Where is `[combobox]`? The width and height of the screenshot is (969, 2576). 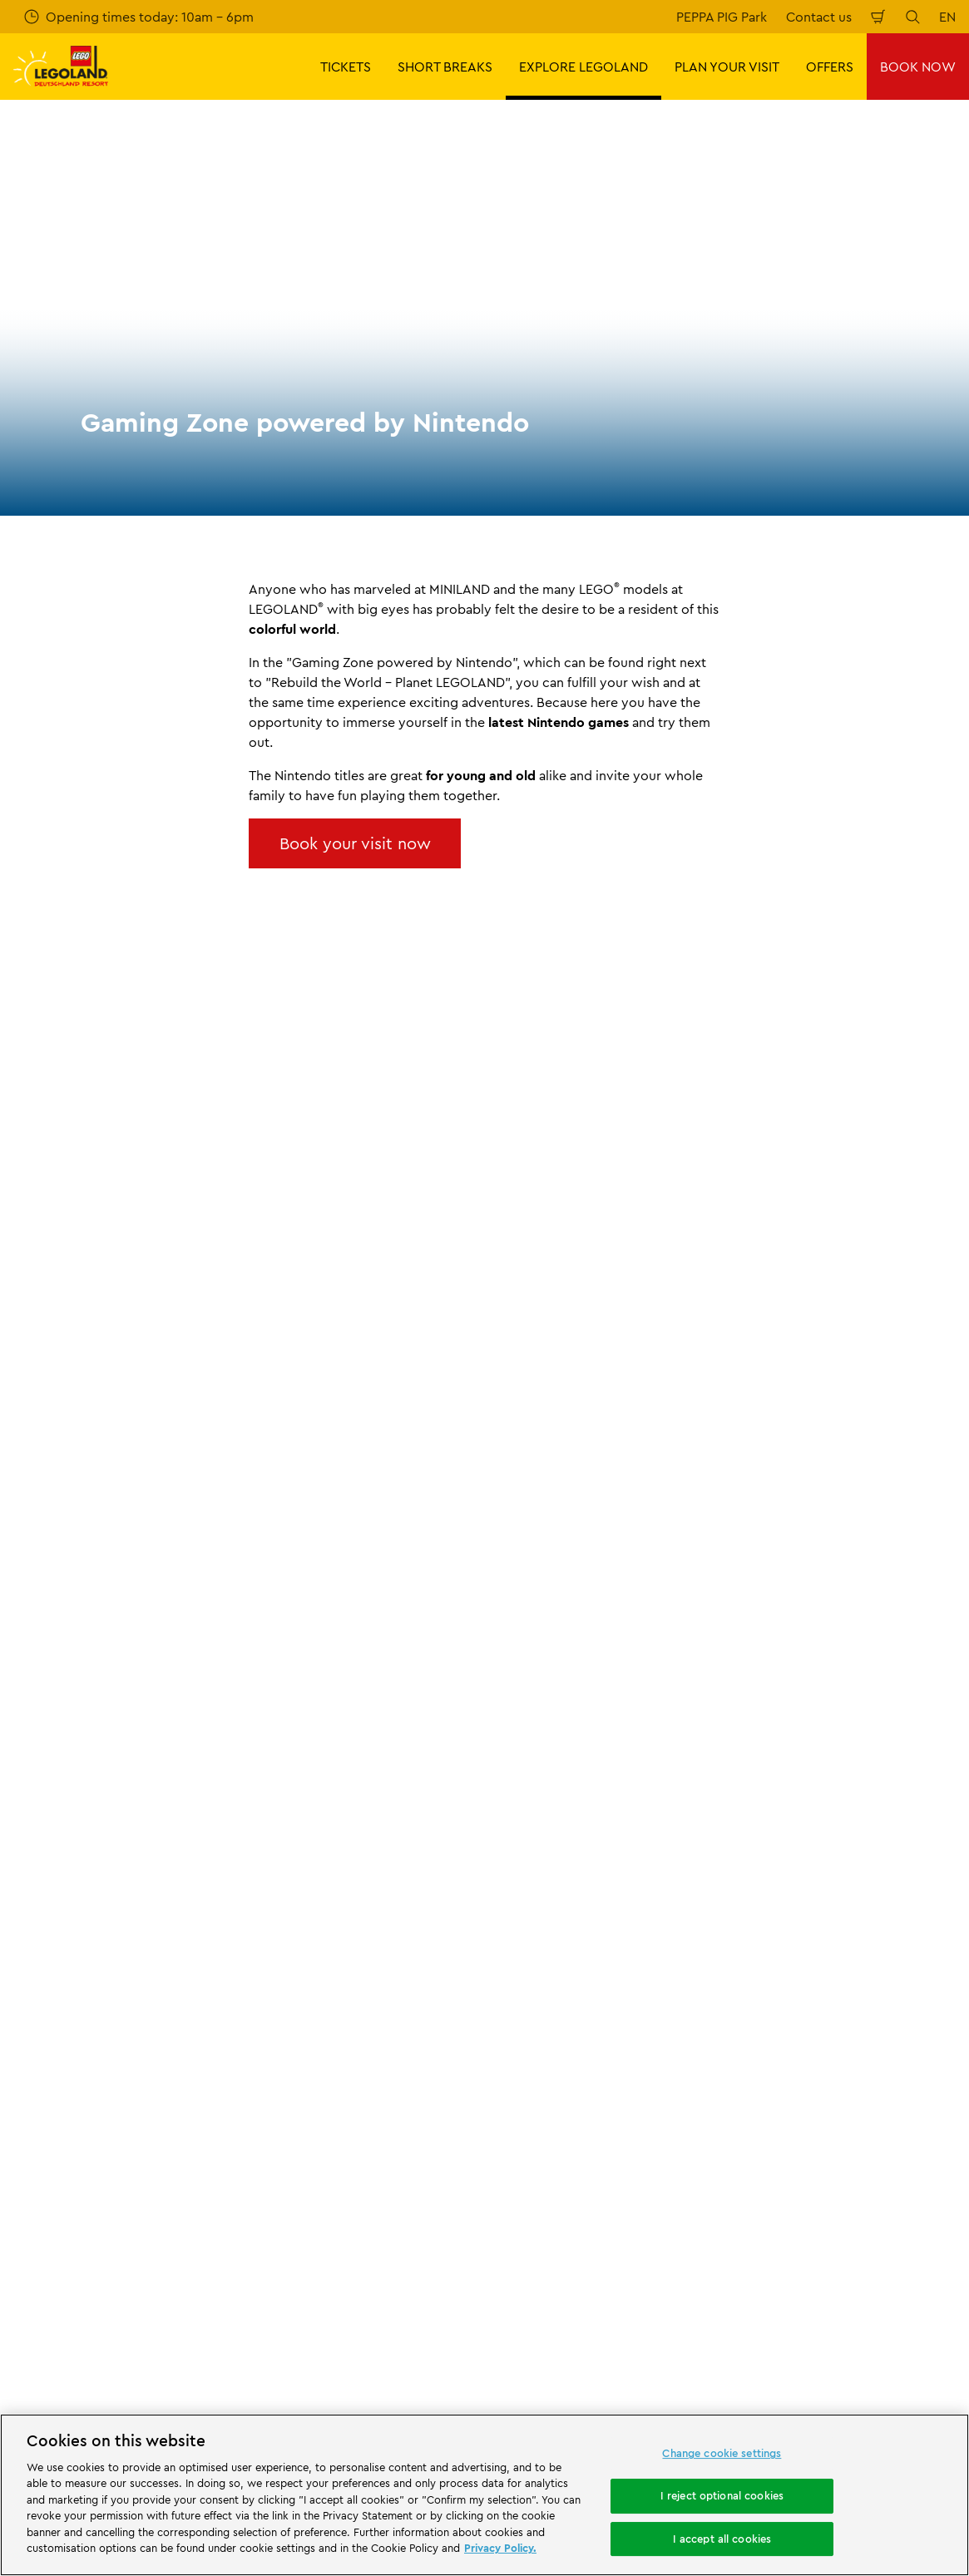 [combobox] is located at coordinates (495, 1625).